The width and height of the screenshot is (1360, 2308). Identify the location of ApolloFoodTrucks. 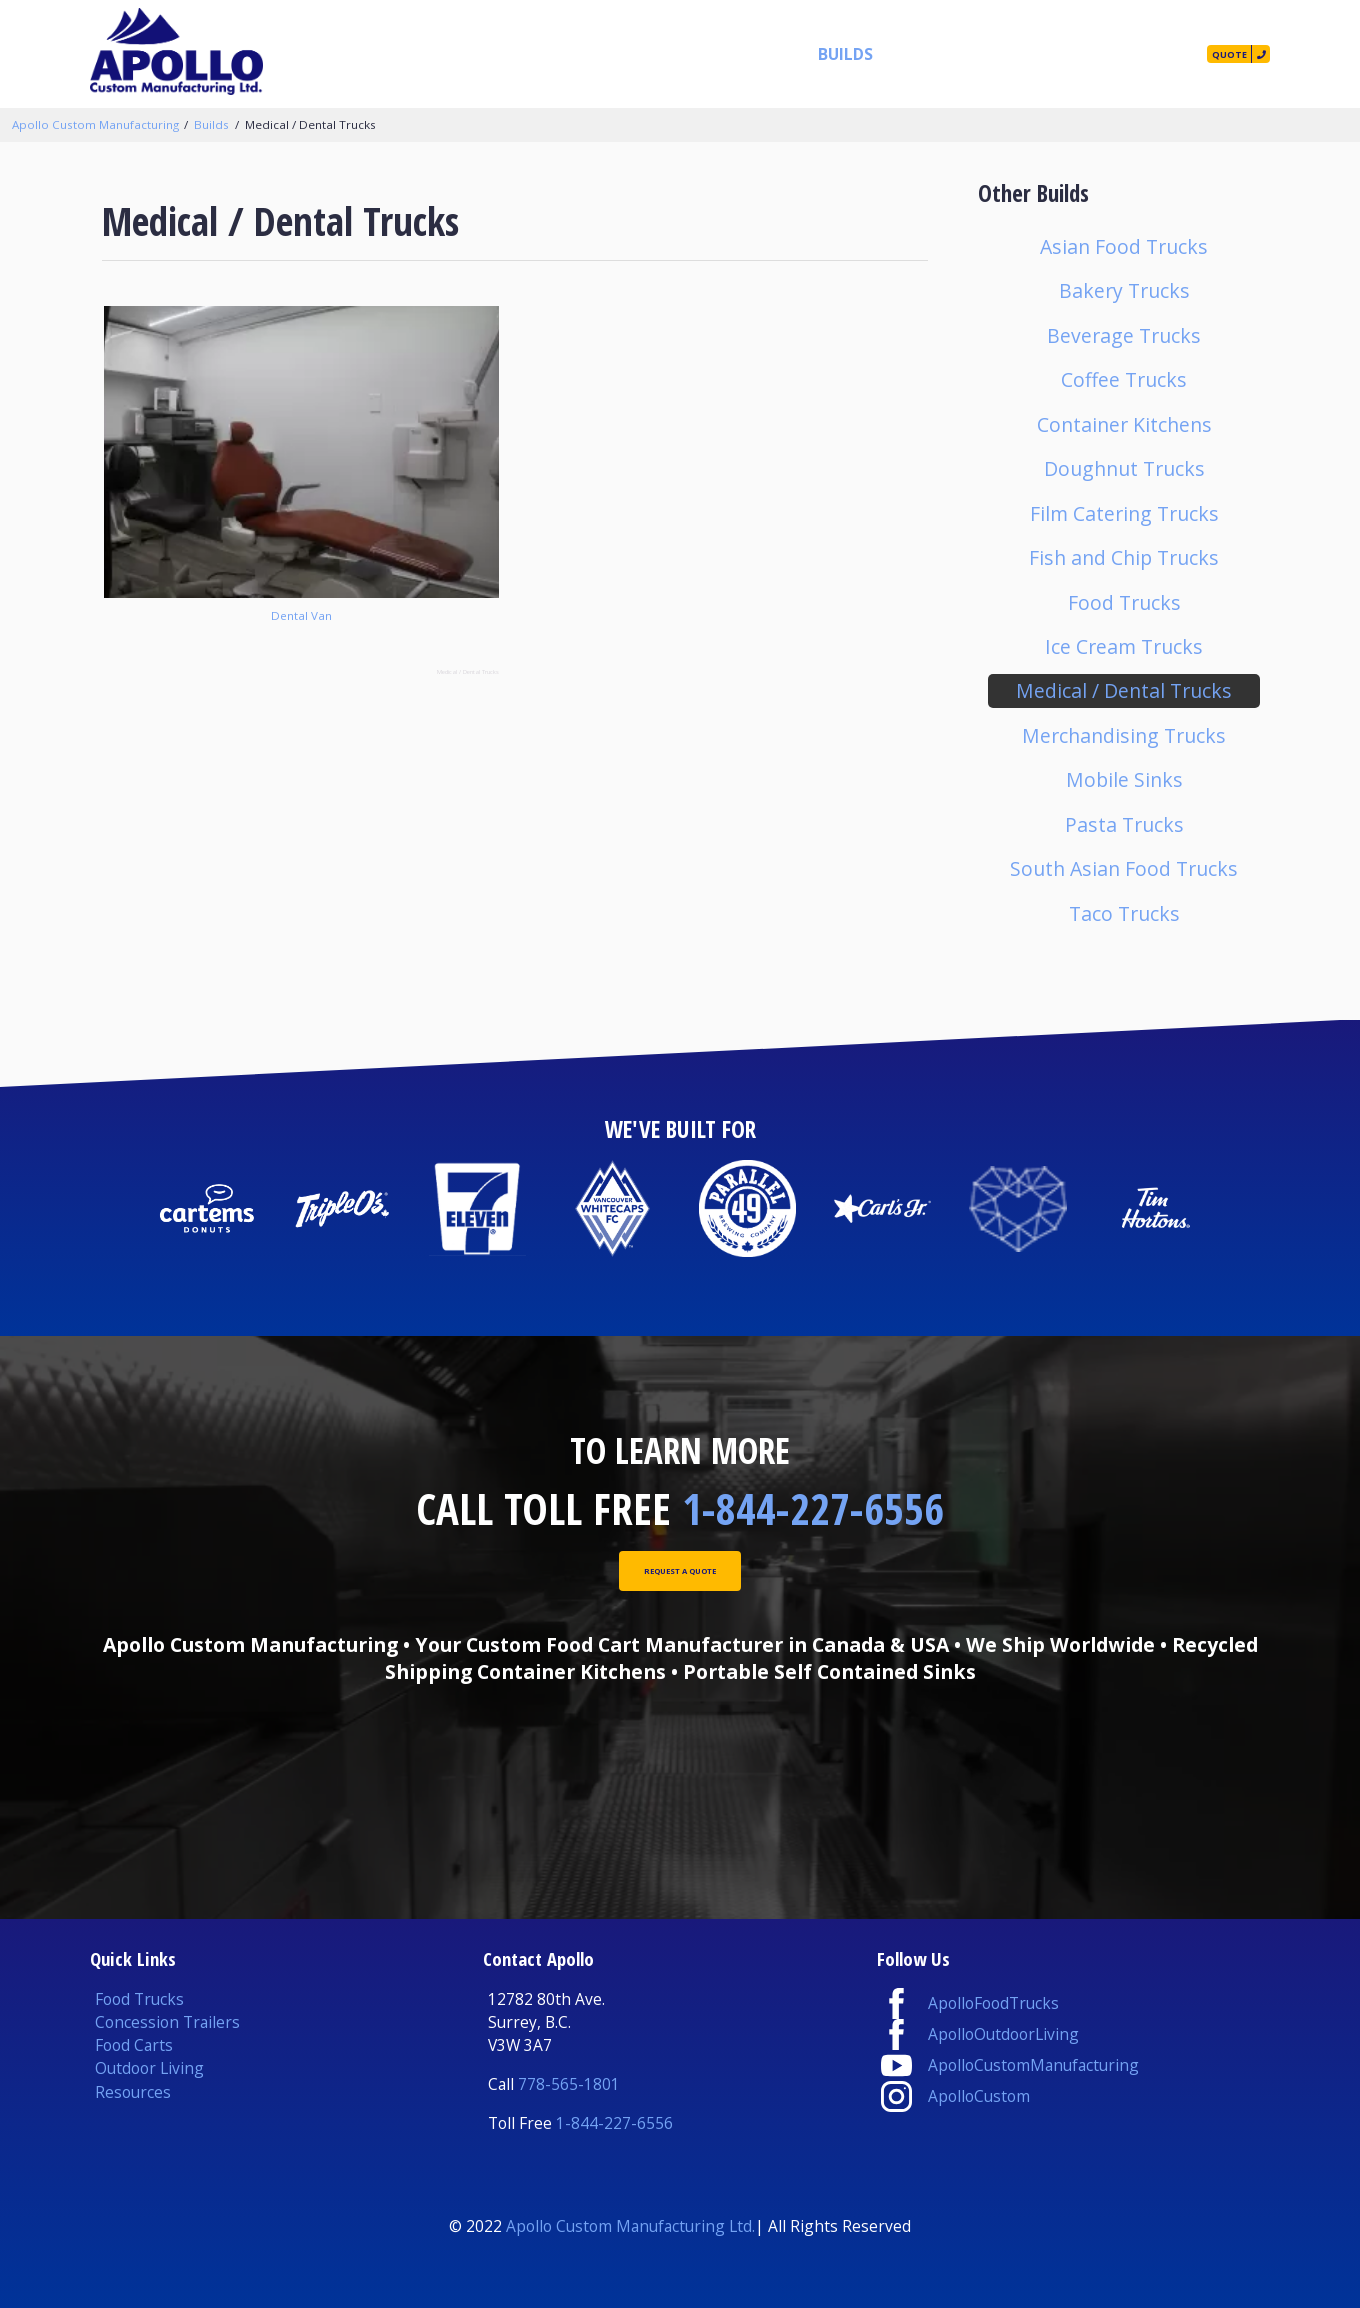
(993, 2003).